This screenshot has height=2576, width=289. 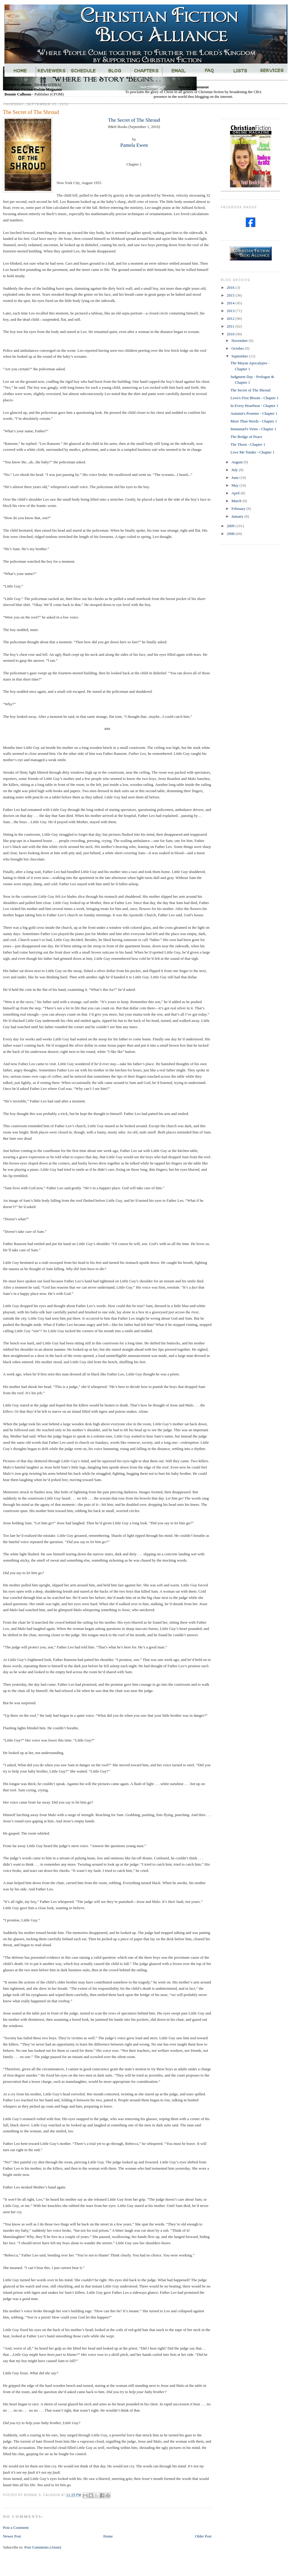 What do you see at coordinates (231, 533) in the screenshot?
I see `2008` at bounding box center [231, 533].